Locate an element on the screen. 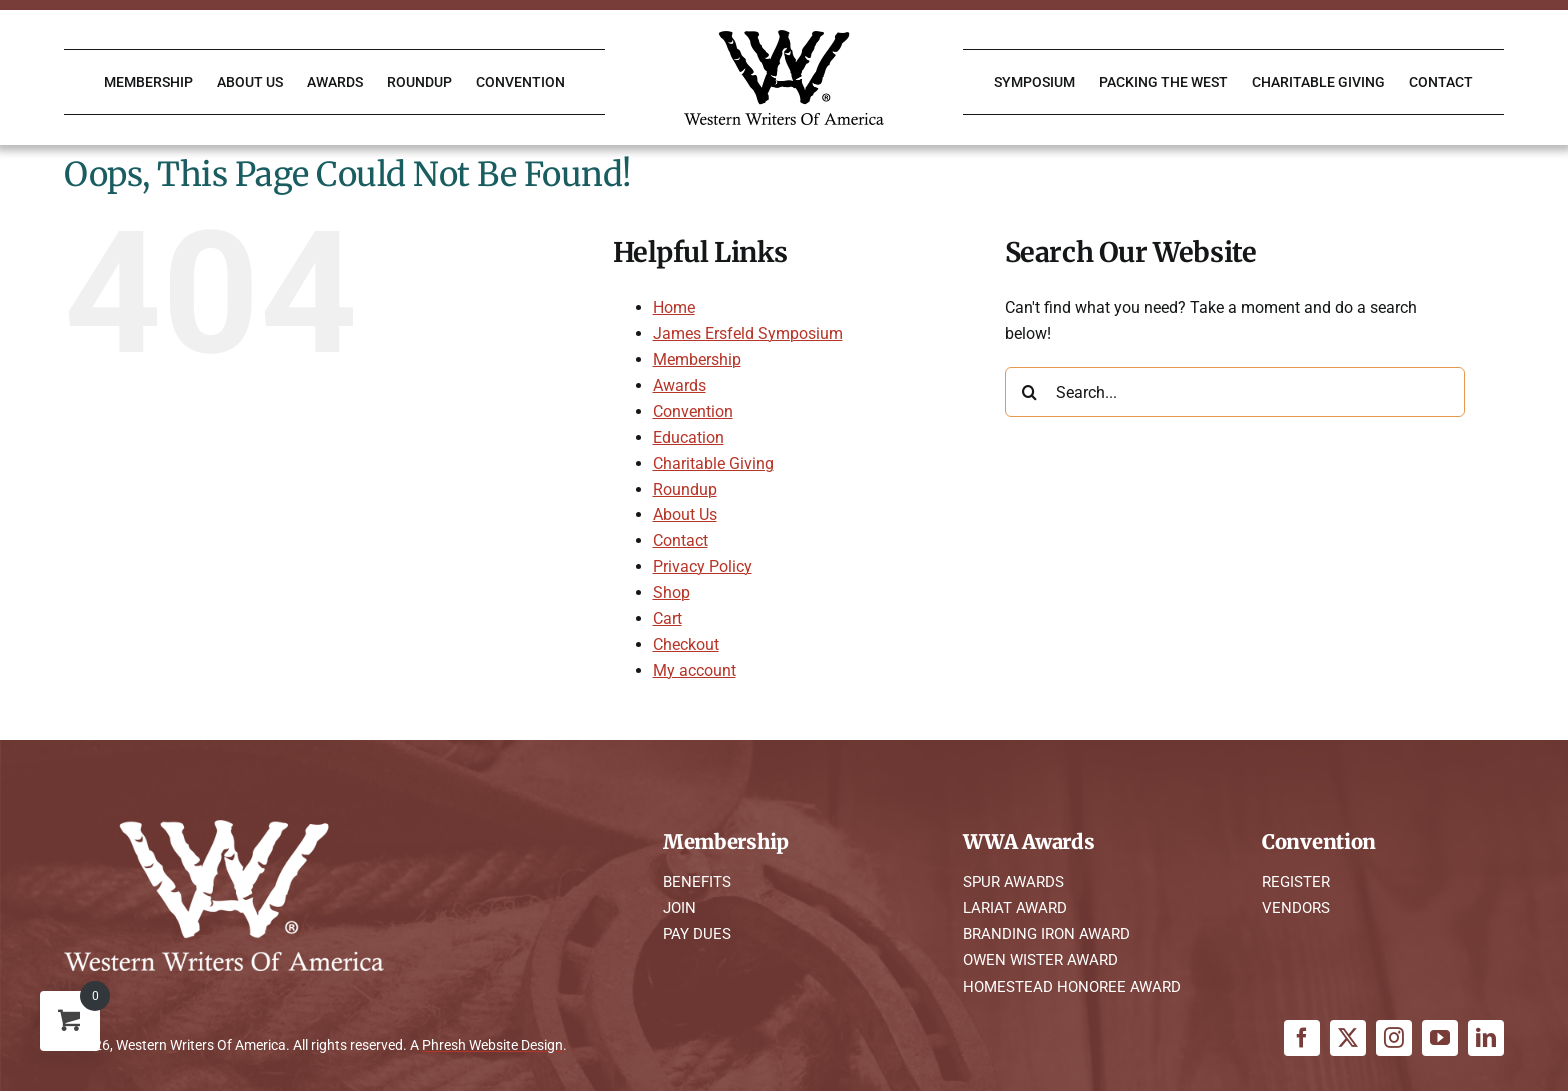 Image resolution: width=1568 pixels, height=1091 pixels. [linkedin] is located at coordinates (1486, 1038).